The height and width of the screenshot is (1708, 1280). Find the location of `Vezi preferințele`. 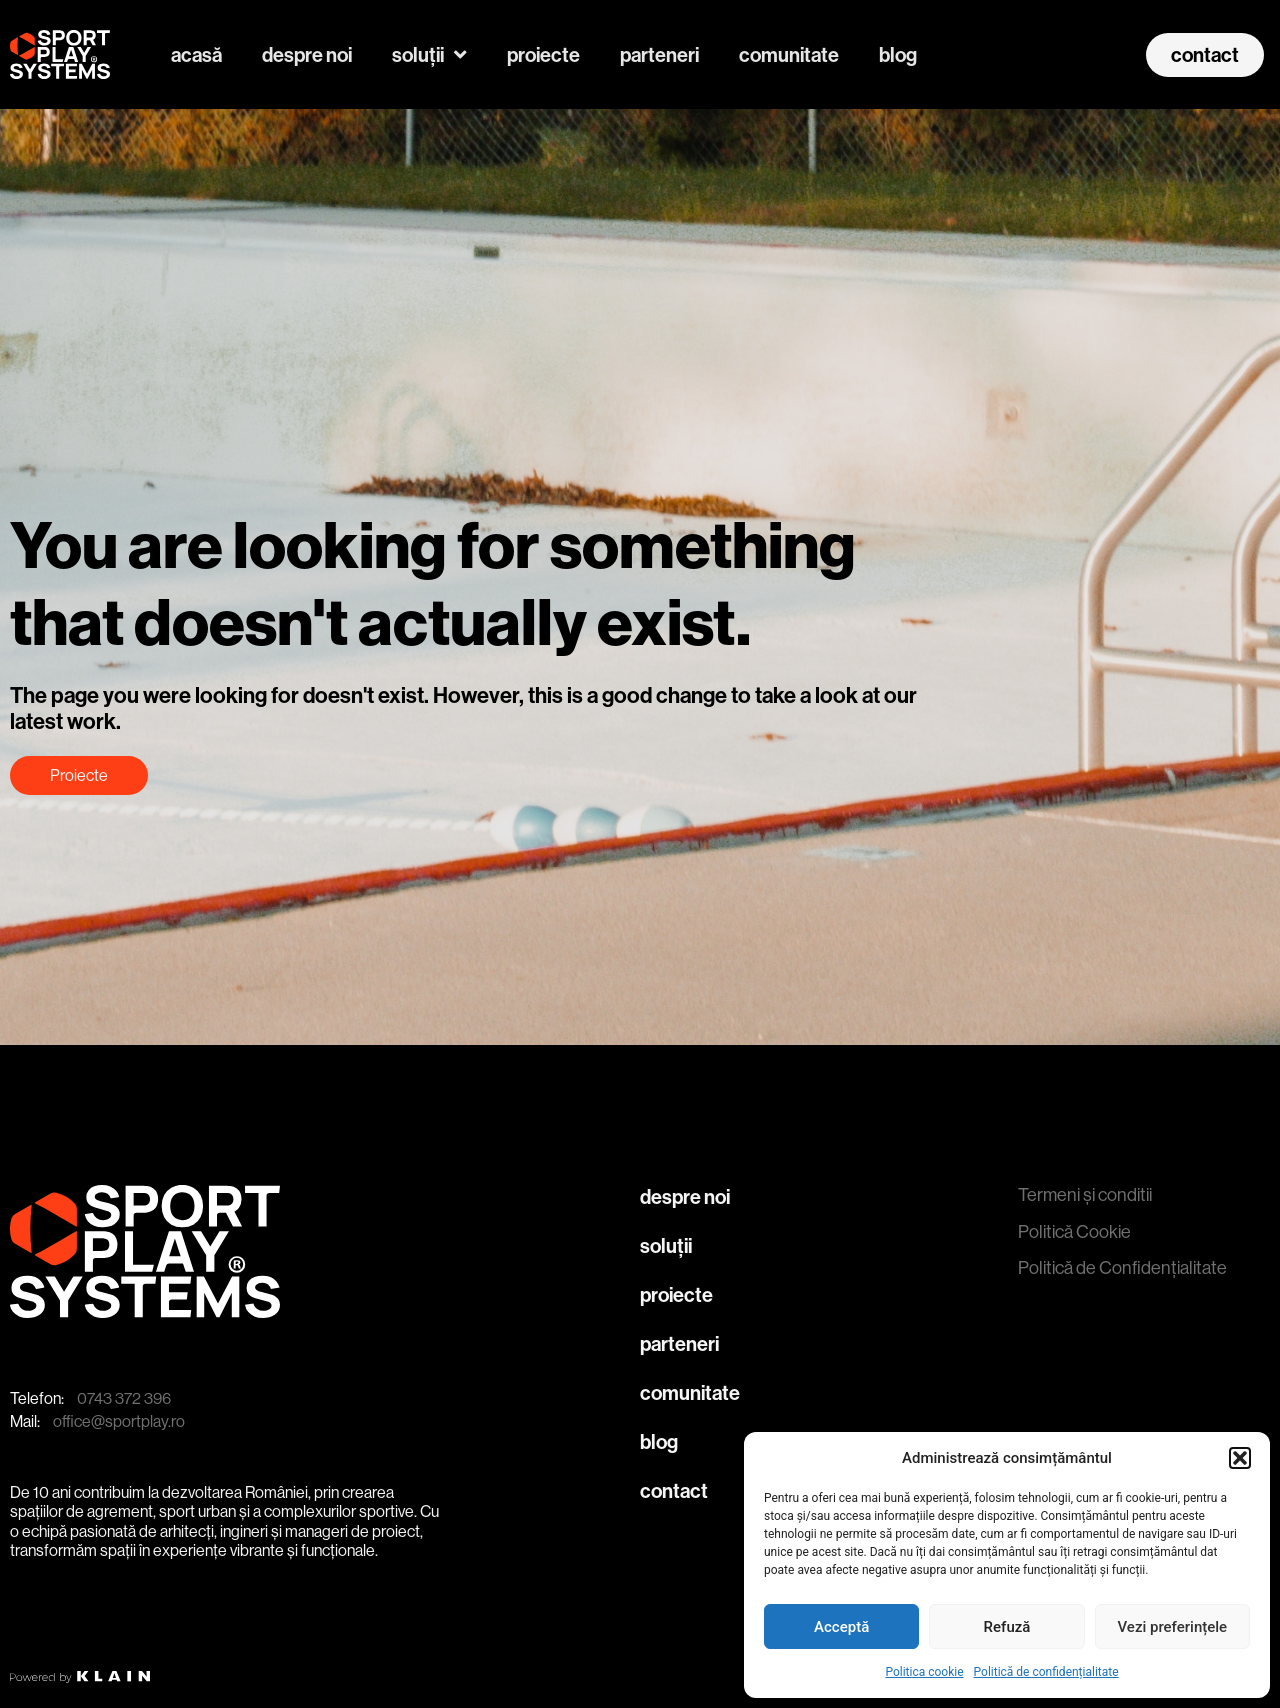

Vezi preferințele is located at coordinates (1173, 1627).